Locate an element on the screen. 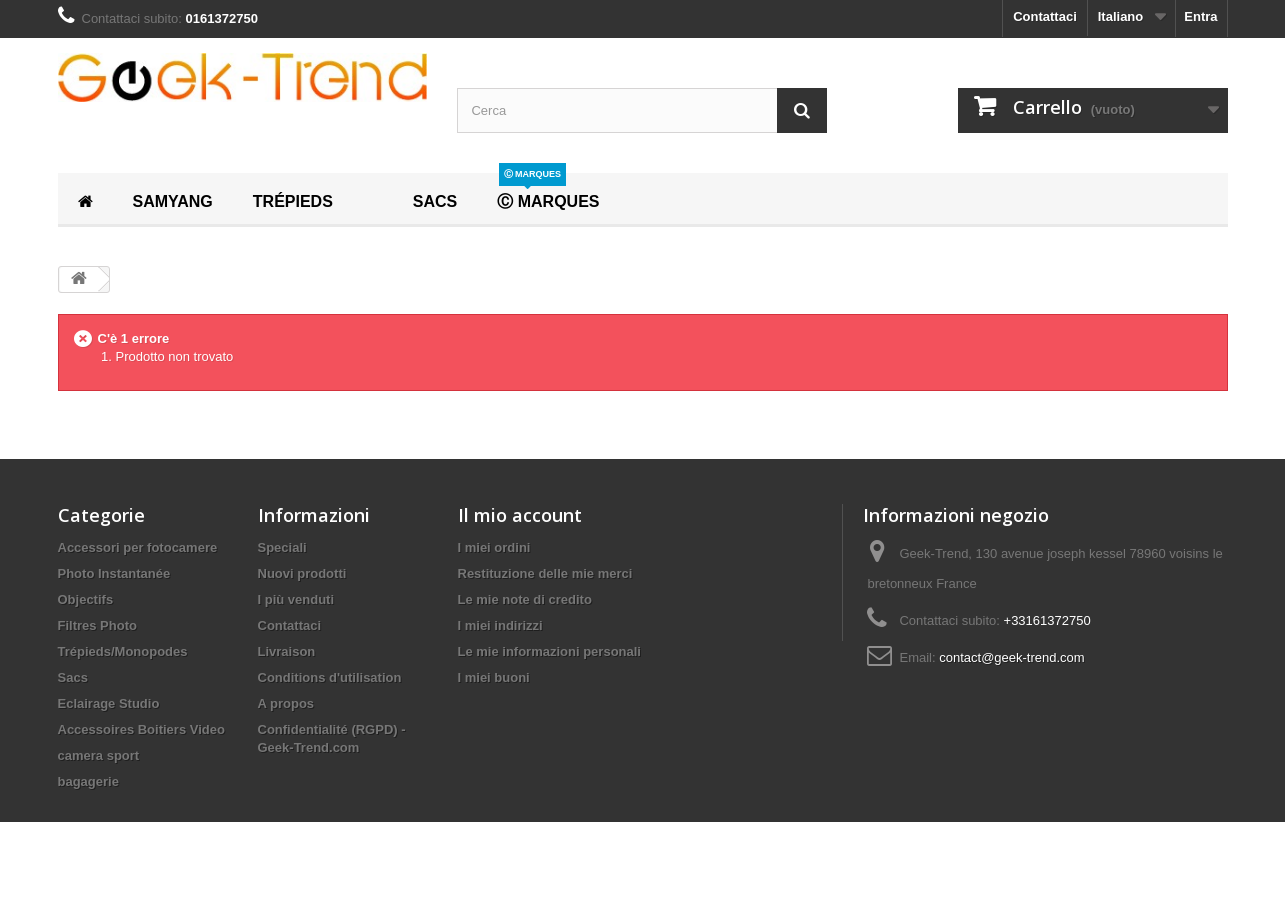 The height and width of the screenshot is (908, 1285). Restituzione delle mie merci is located at coordinates (545, 573).